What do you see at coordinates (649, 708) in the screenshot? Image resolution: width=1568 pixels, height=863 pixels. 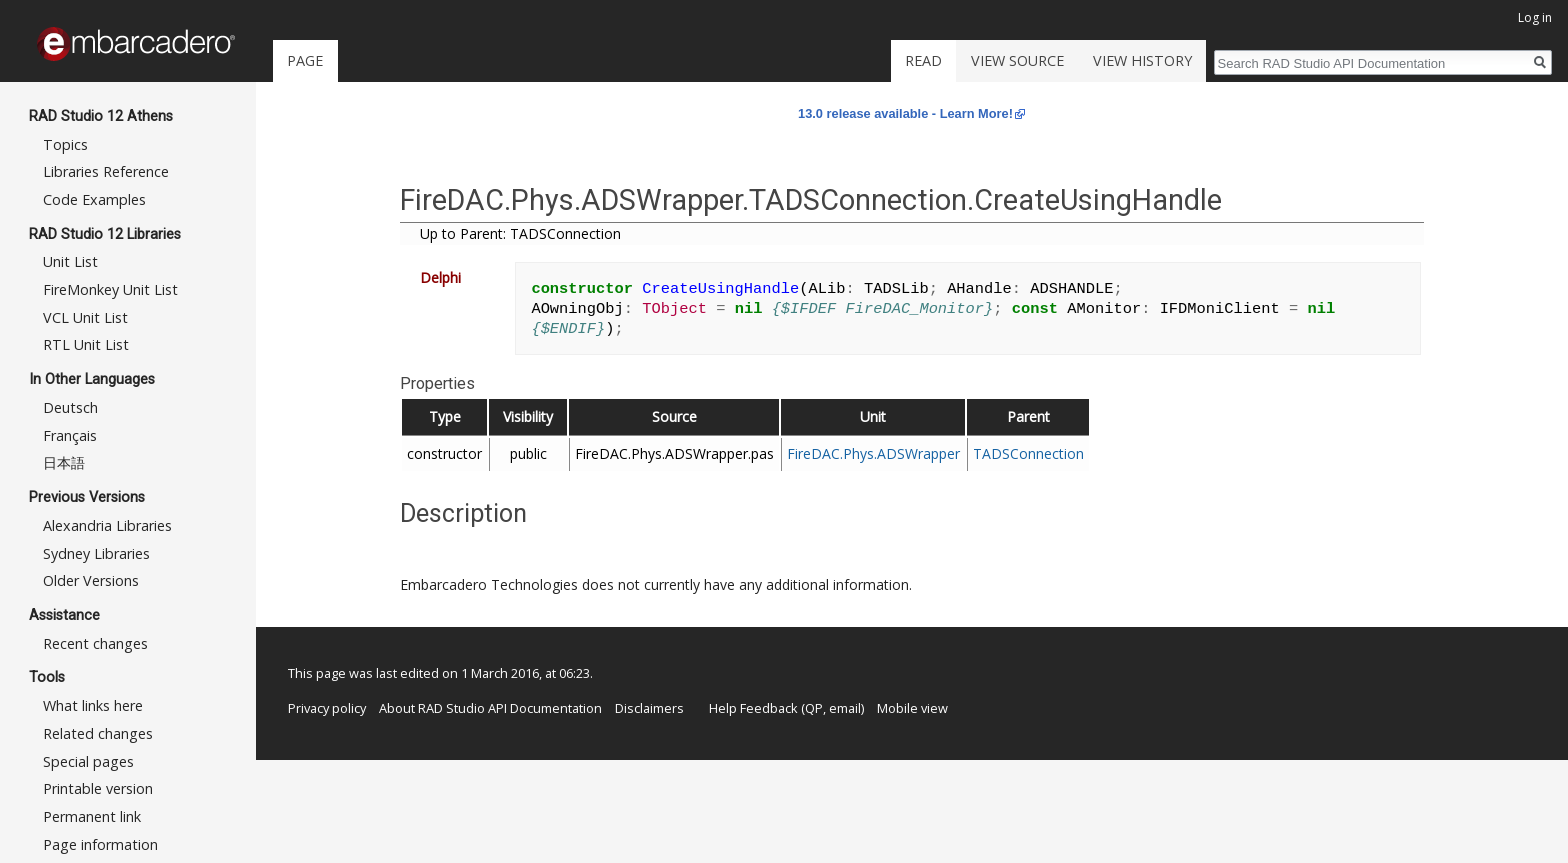 I see `Disclaimers` at bounding box center [649, 708].